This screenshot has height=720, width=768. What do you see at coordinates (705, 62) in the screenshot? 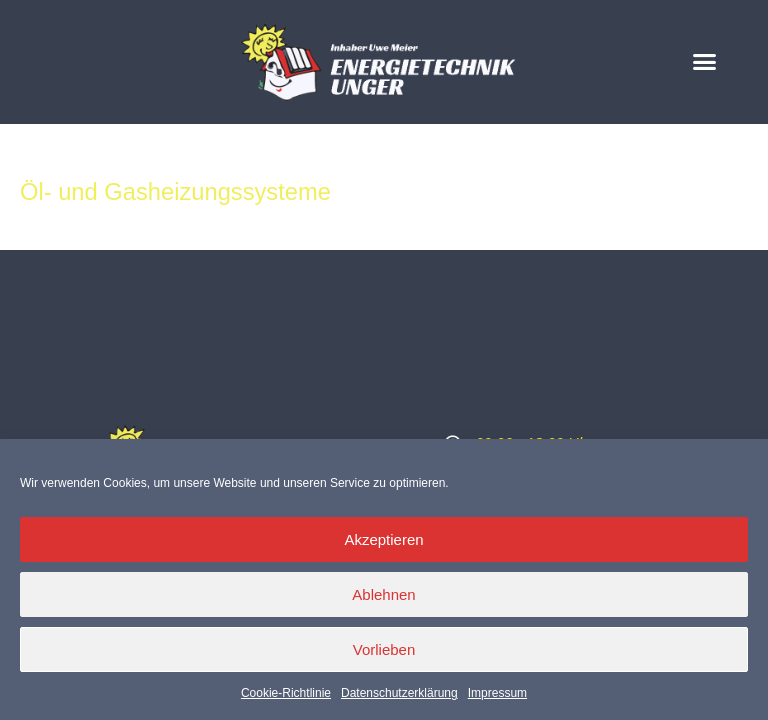
I see `[button]` at bounding box center [705, 62].